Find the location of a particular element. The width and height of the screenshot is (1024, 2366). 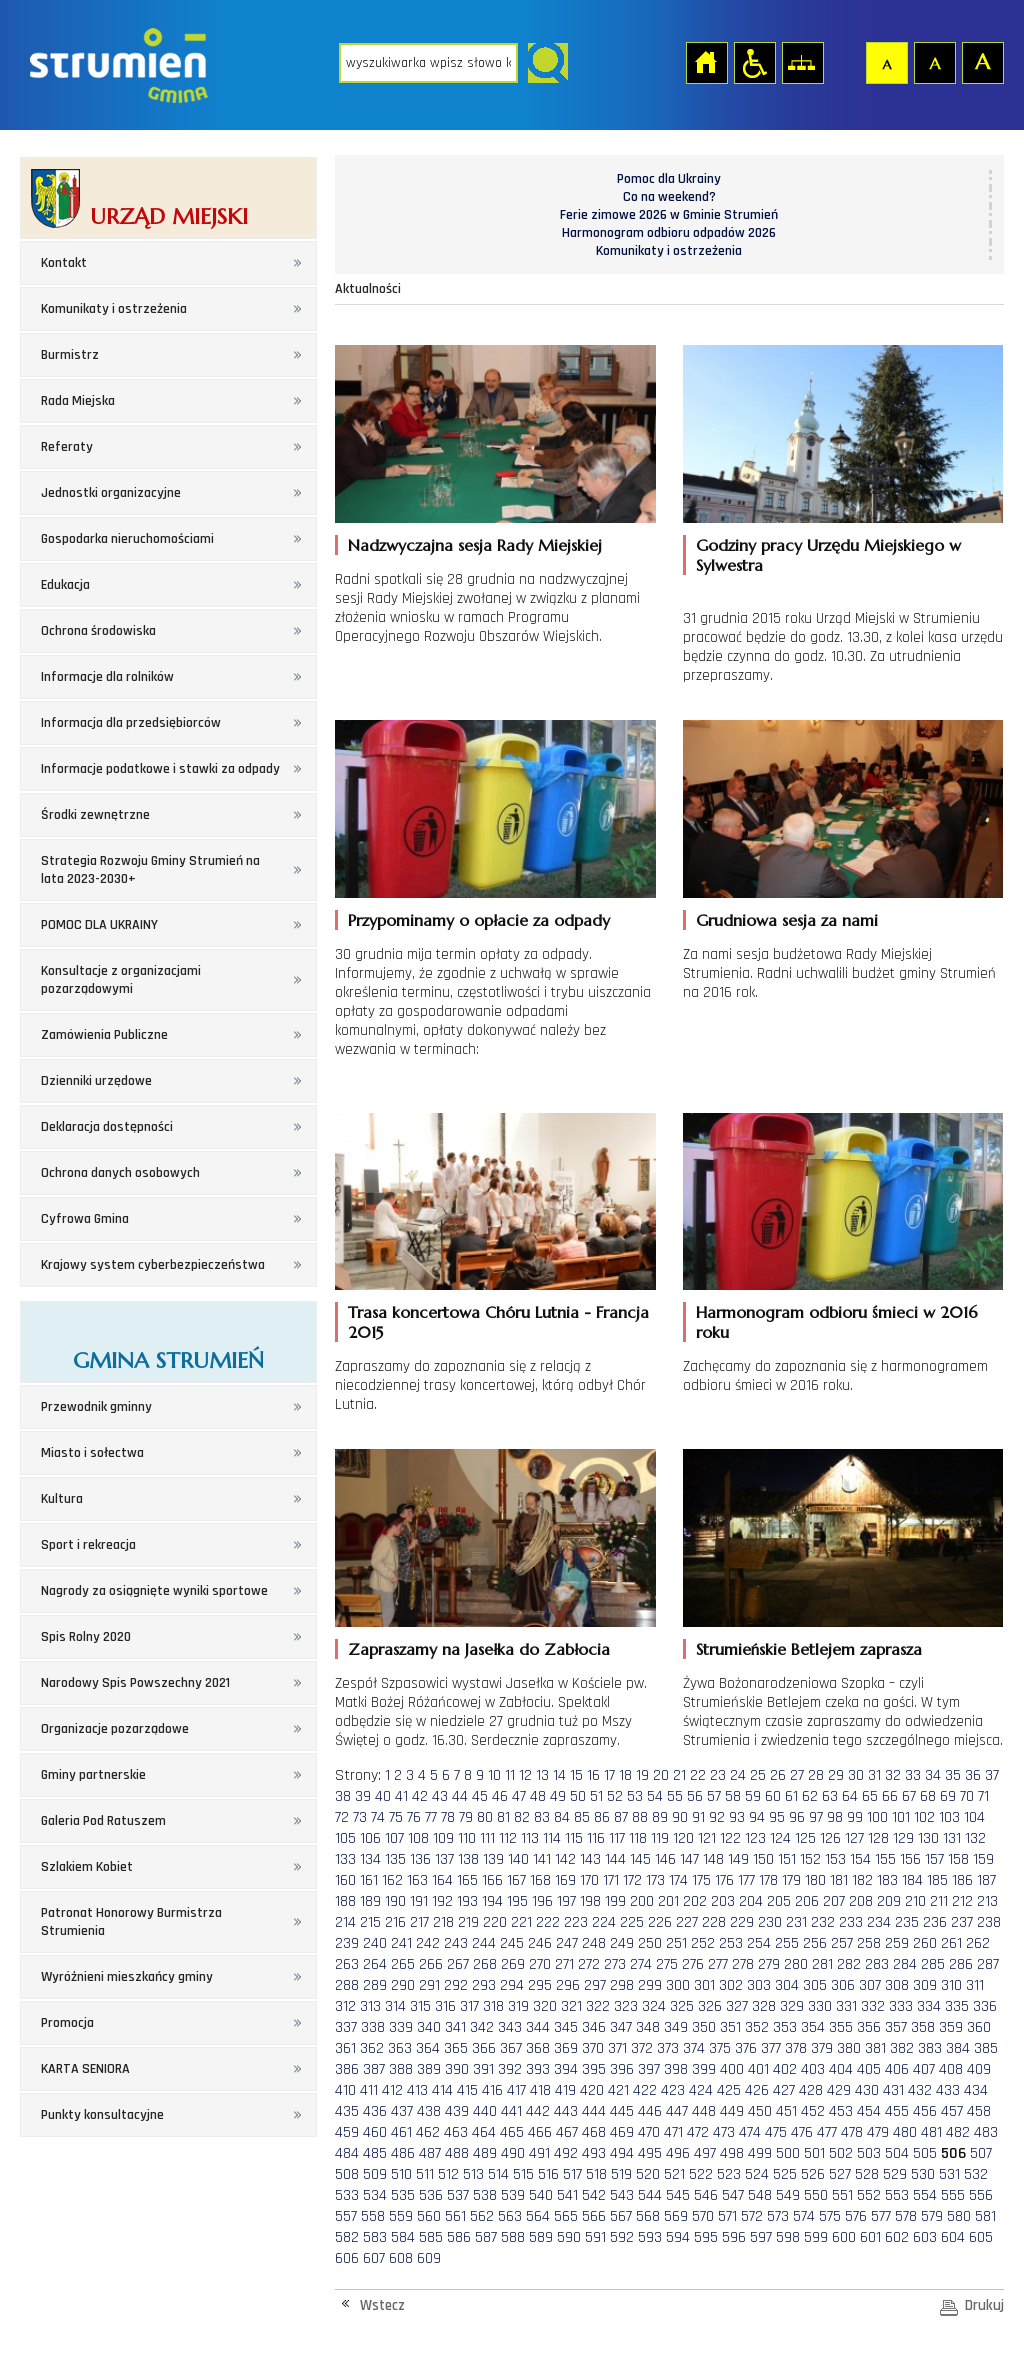

70 is located at coordinates (967, 1796).